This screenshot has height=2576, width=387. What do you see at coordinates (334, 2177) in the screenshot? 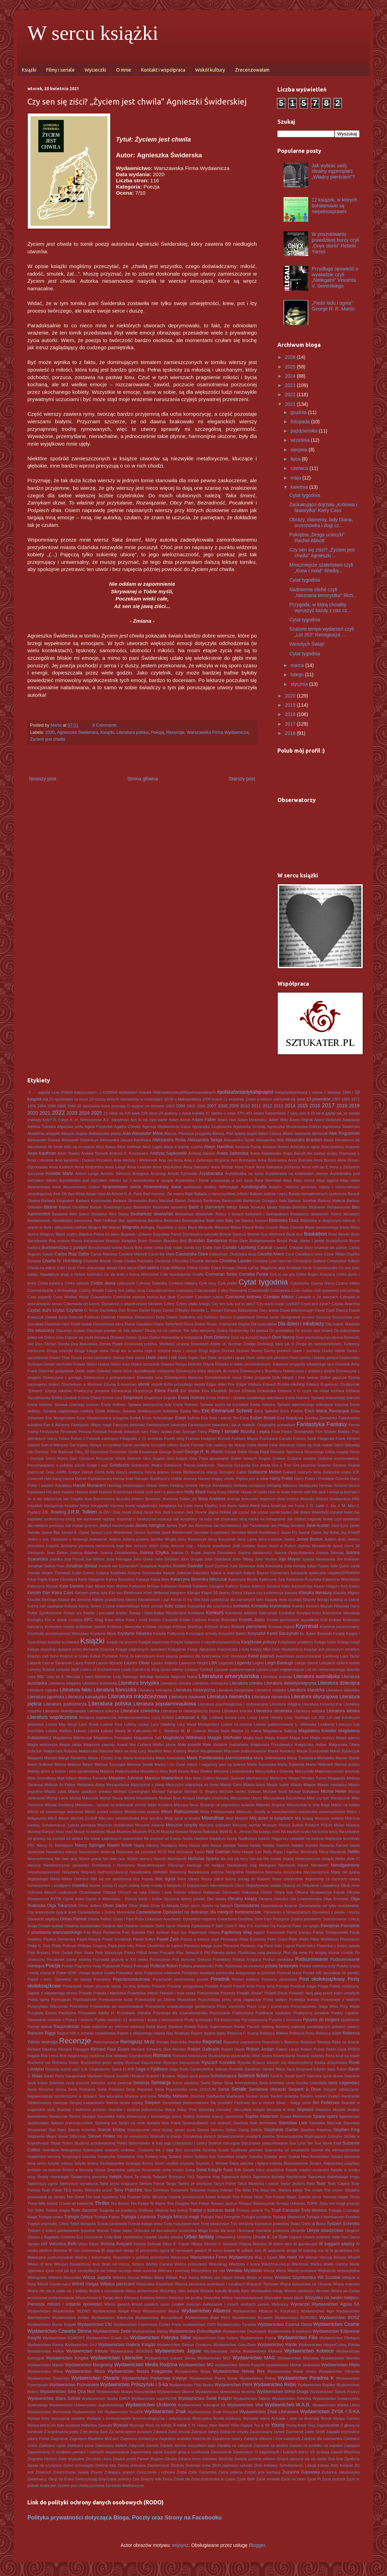
I see `Tajemnica diabelskiego kręgu` at bounding box center [334, 2177].